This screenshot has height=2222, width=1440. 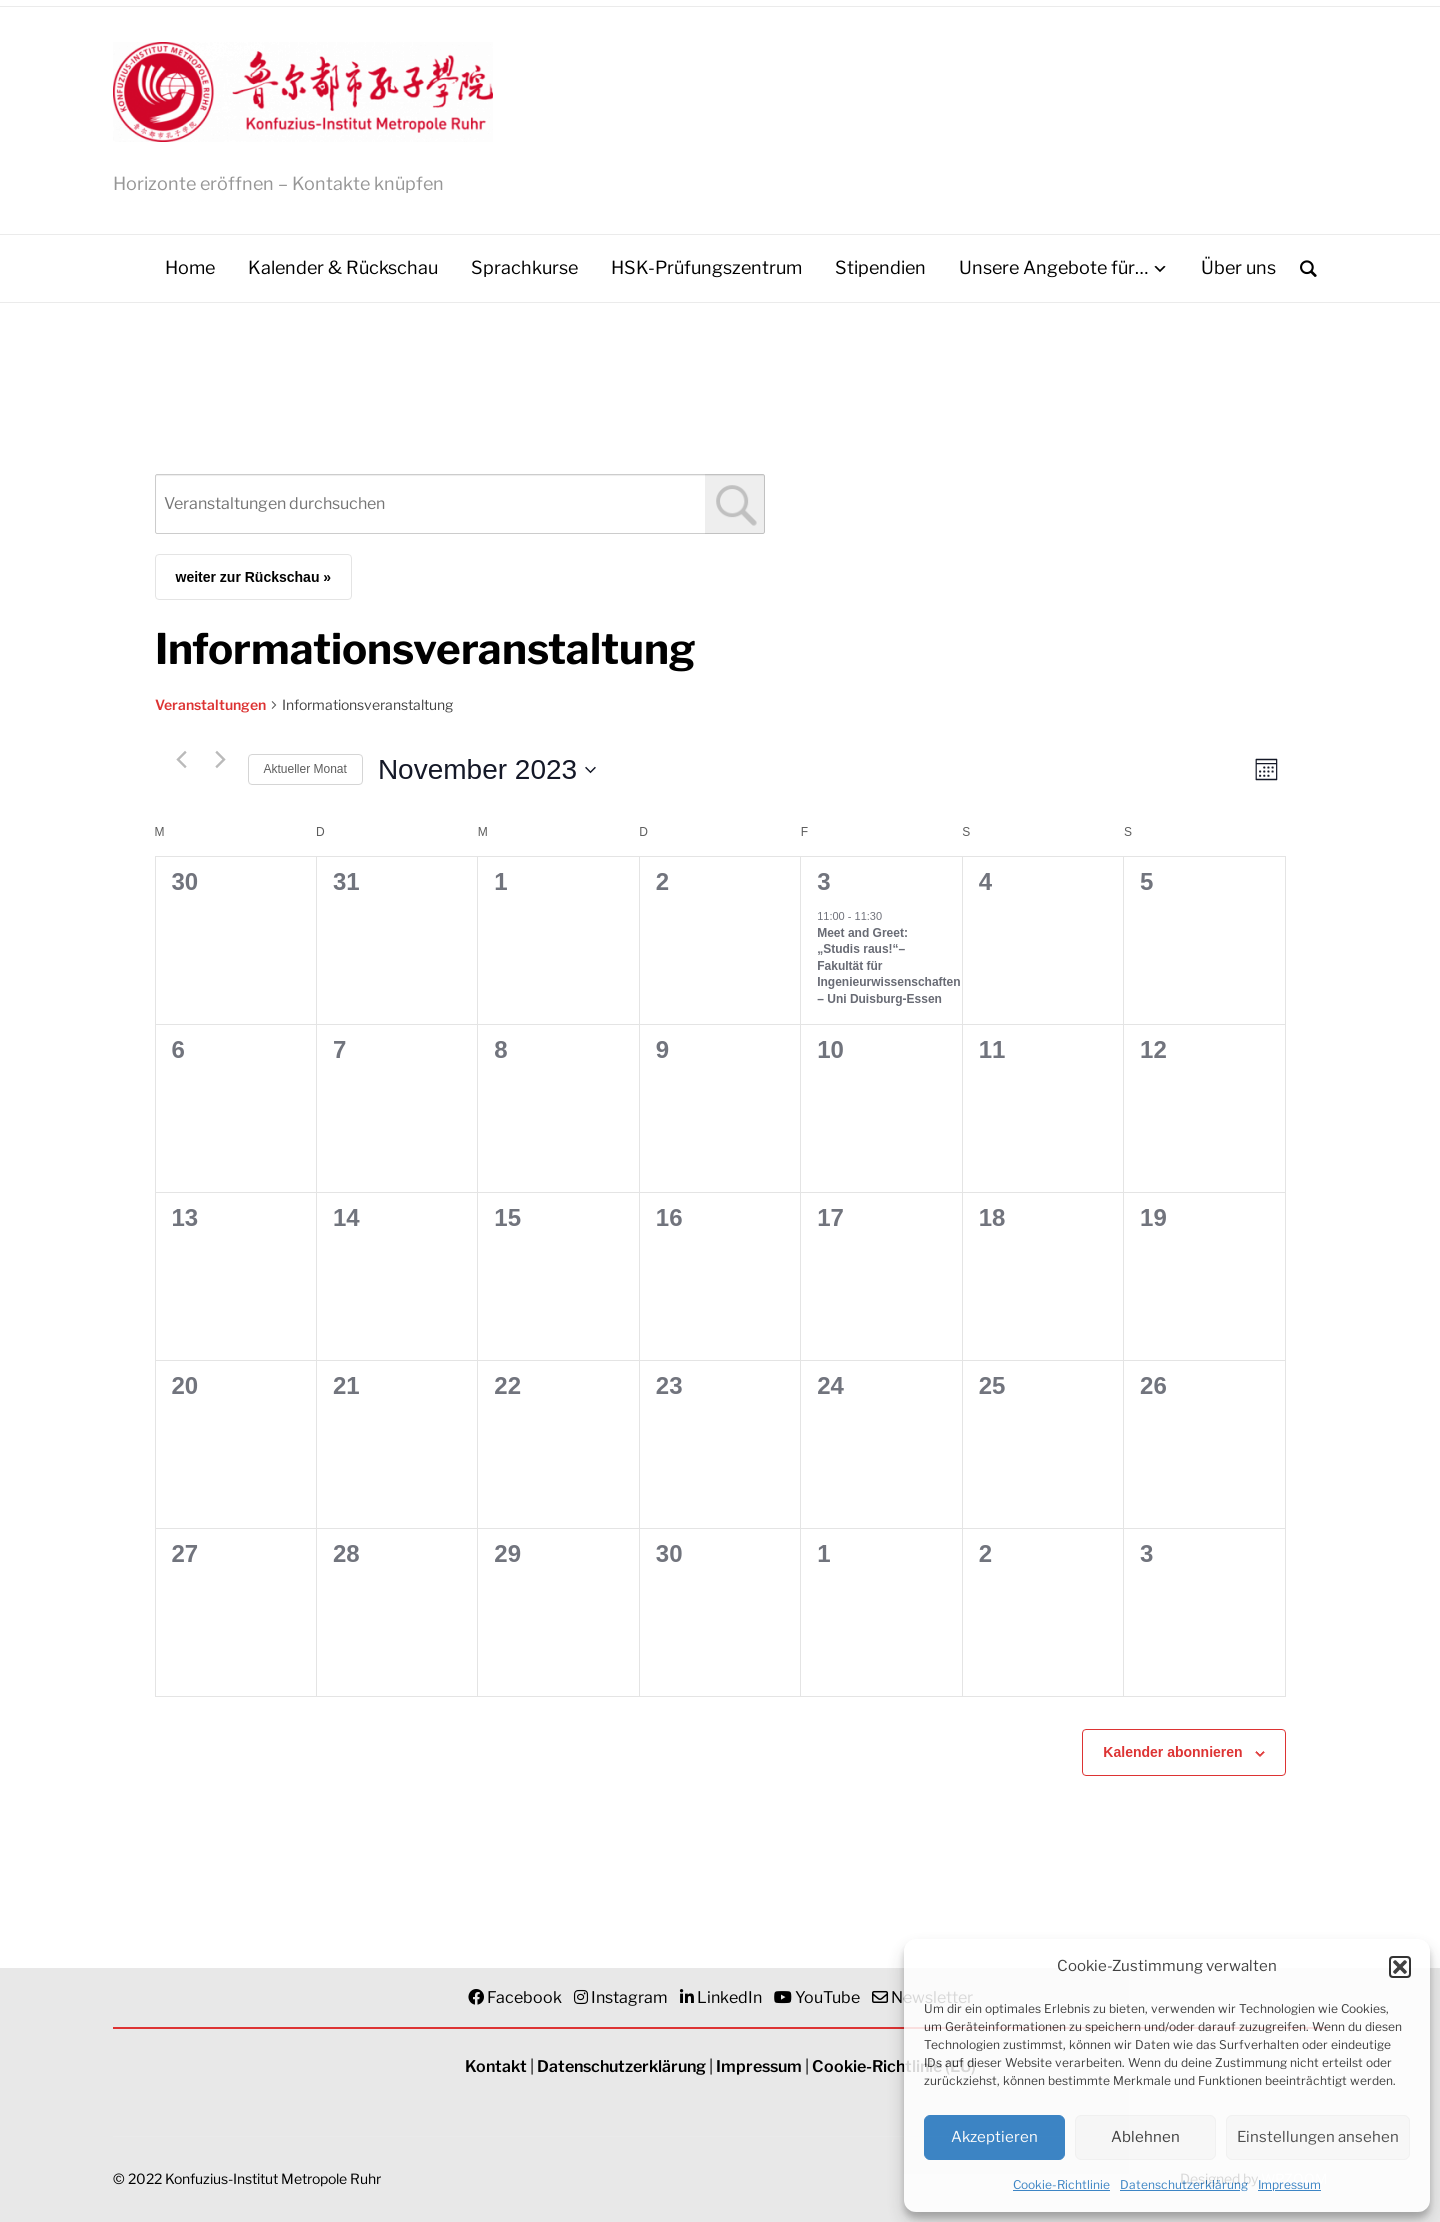 What do you see at coordinates (1184, 2184) in the screenshot?
I see `Datenschutzerklärung` at bounding box center [1184, 2184].